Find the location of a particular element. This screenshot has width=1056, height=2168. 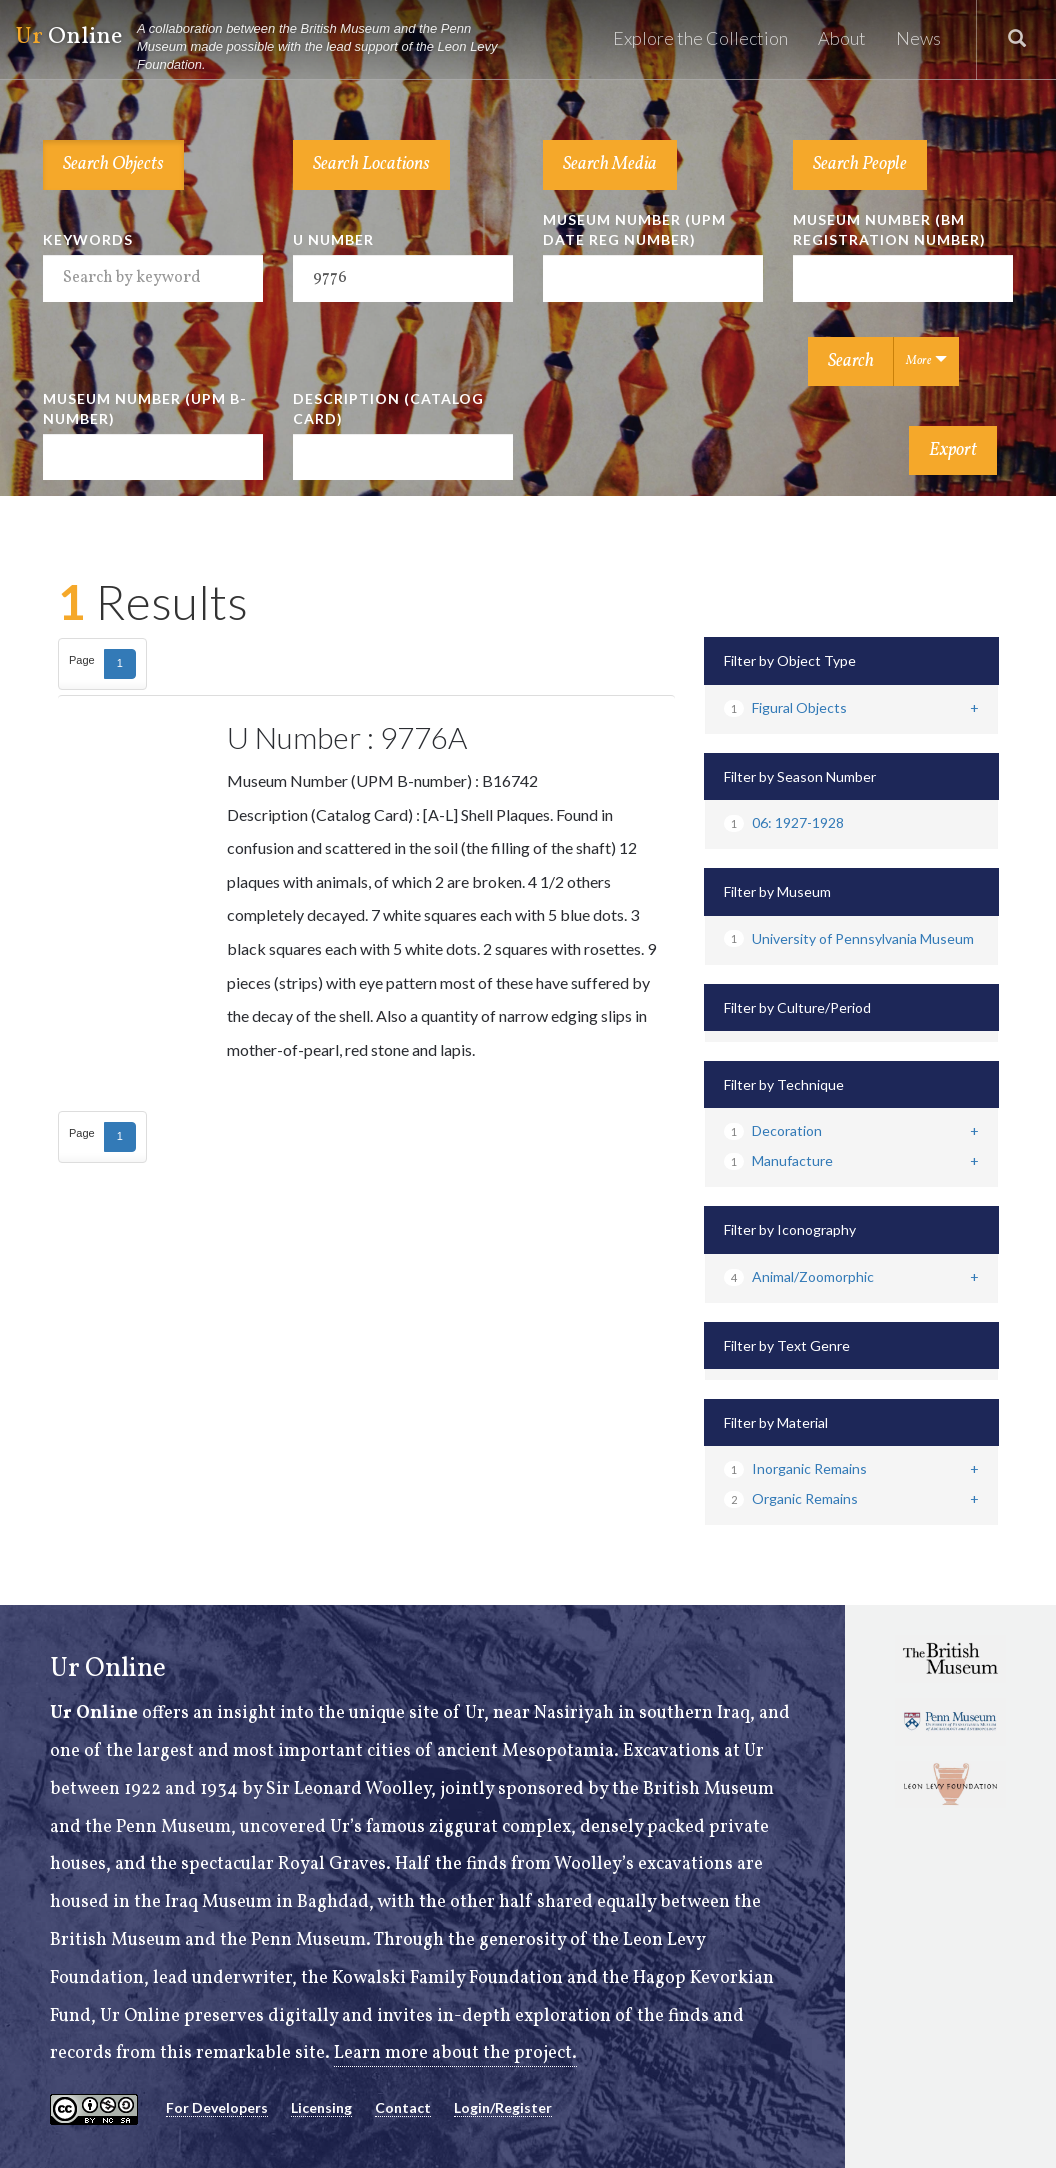

Login/Register is located at coordinates (503, 2107).